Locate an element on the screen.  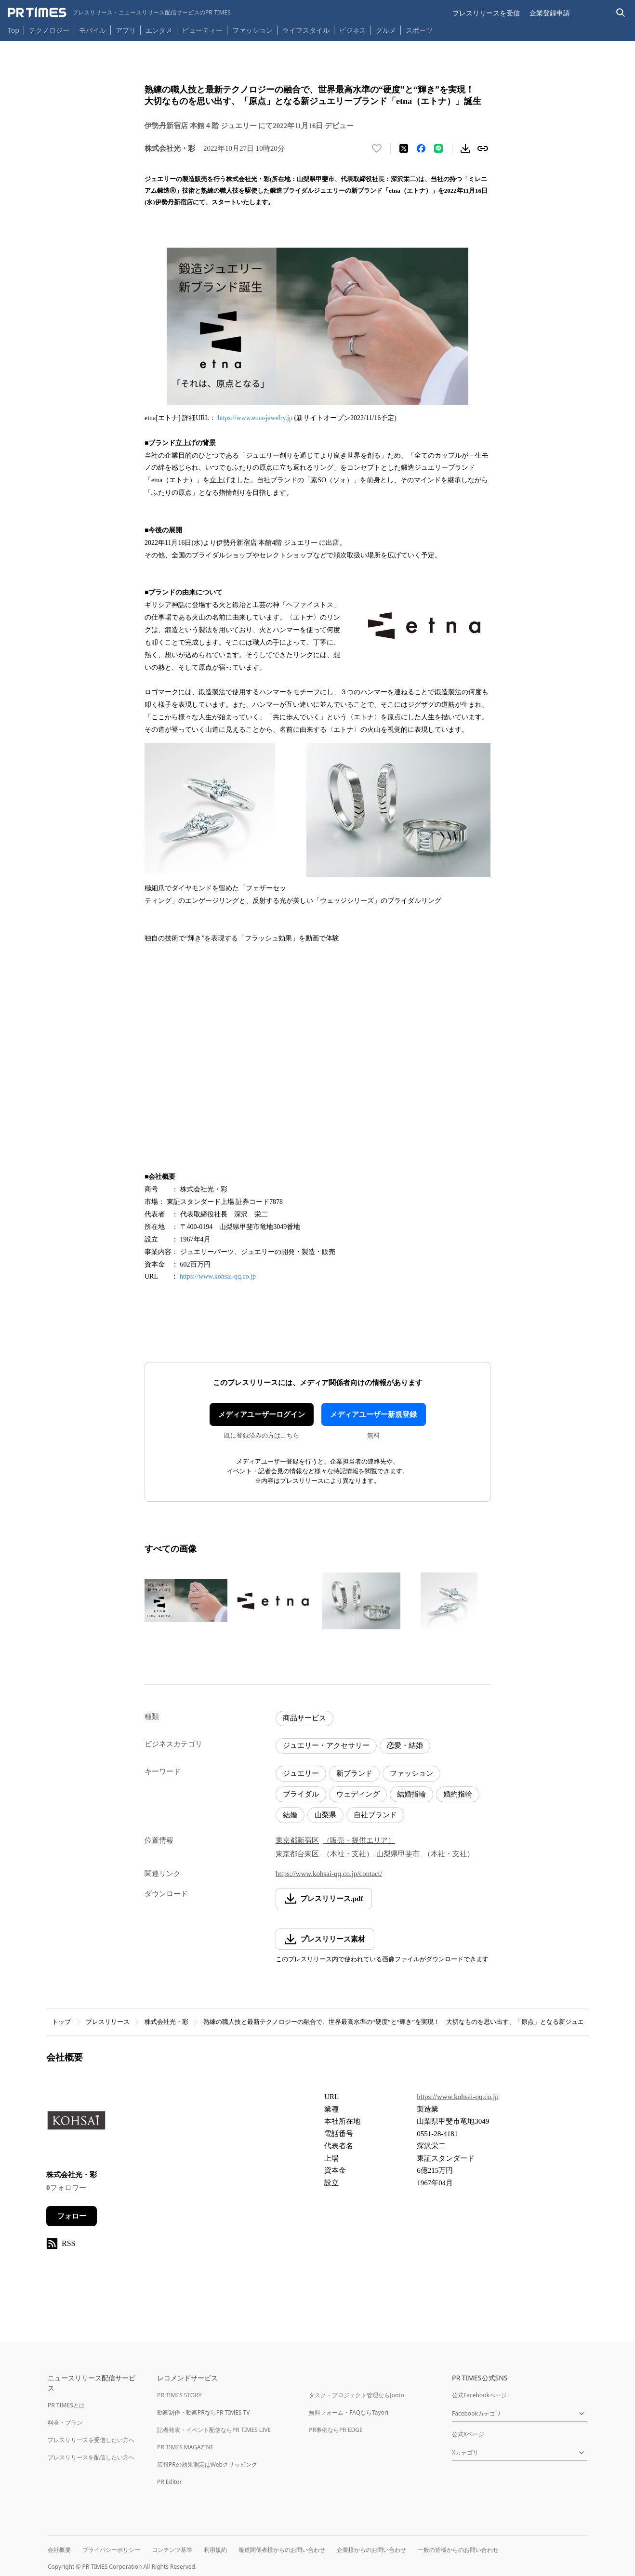
プレスリリースを受信 is located at coordinates (486, 12).